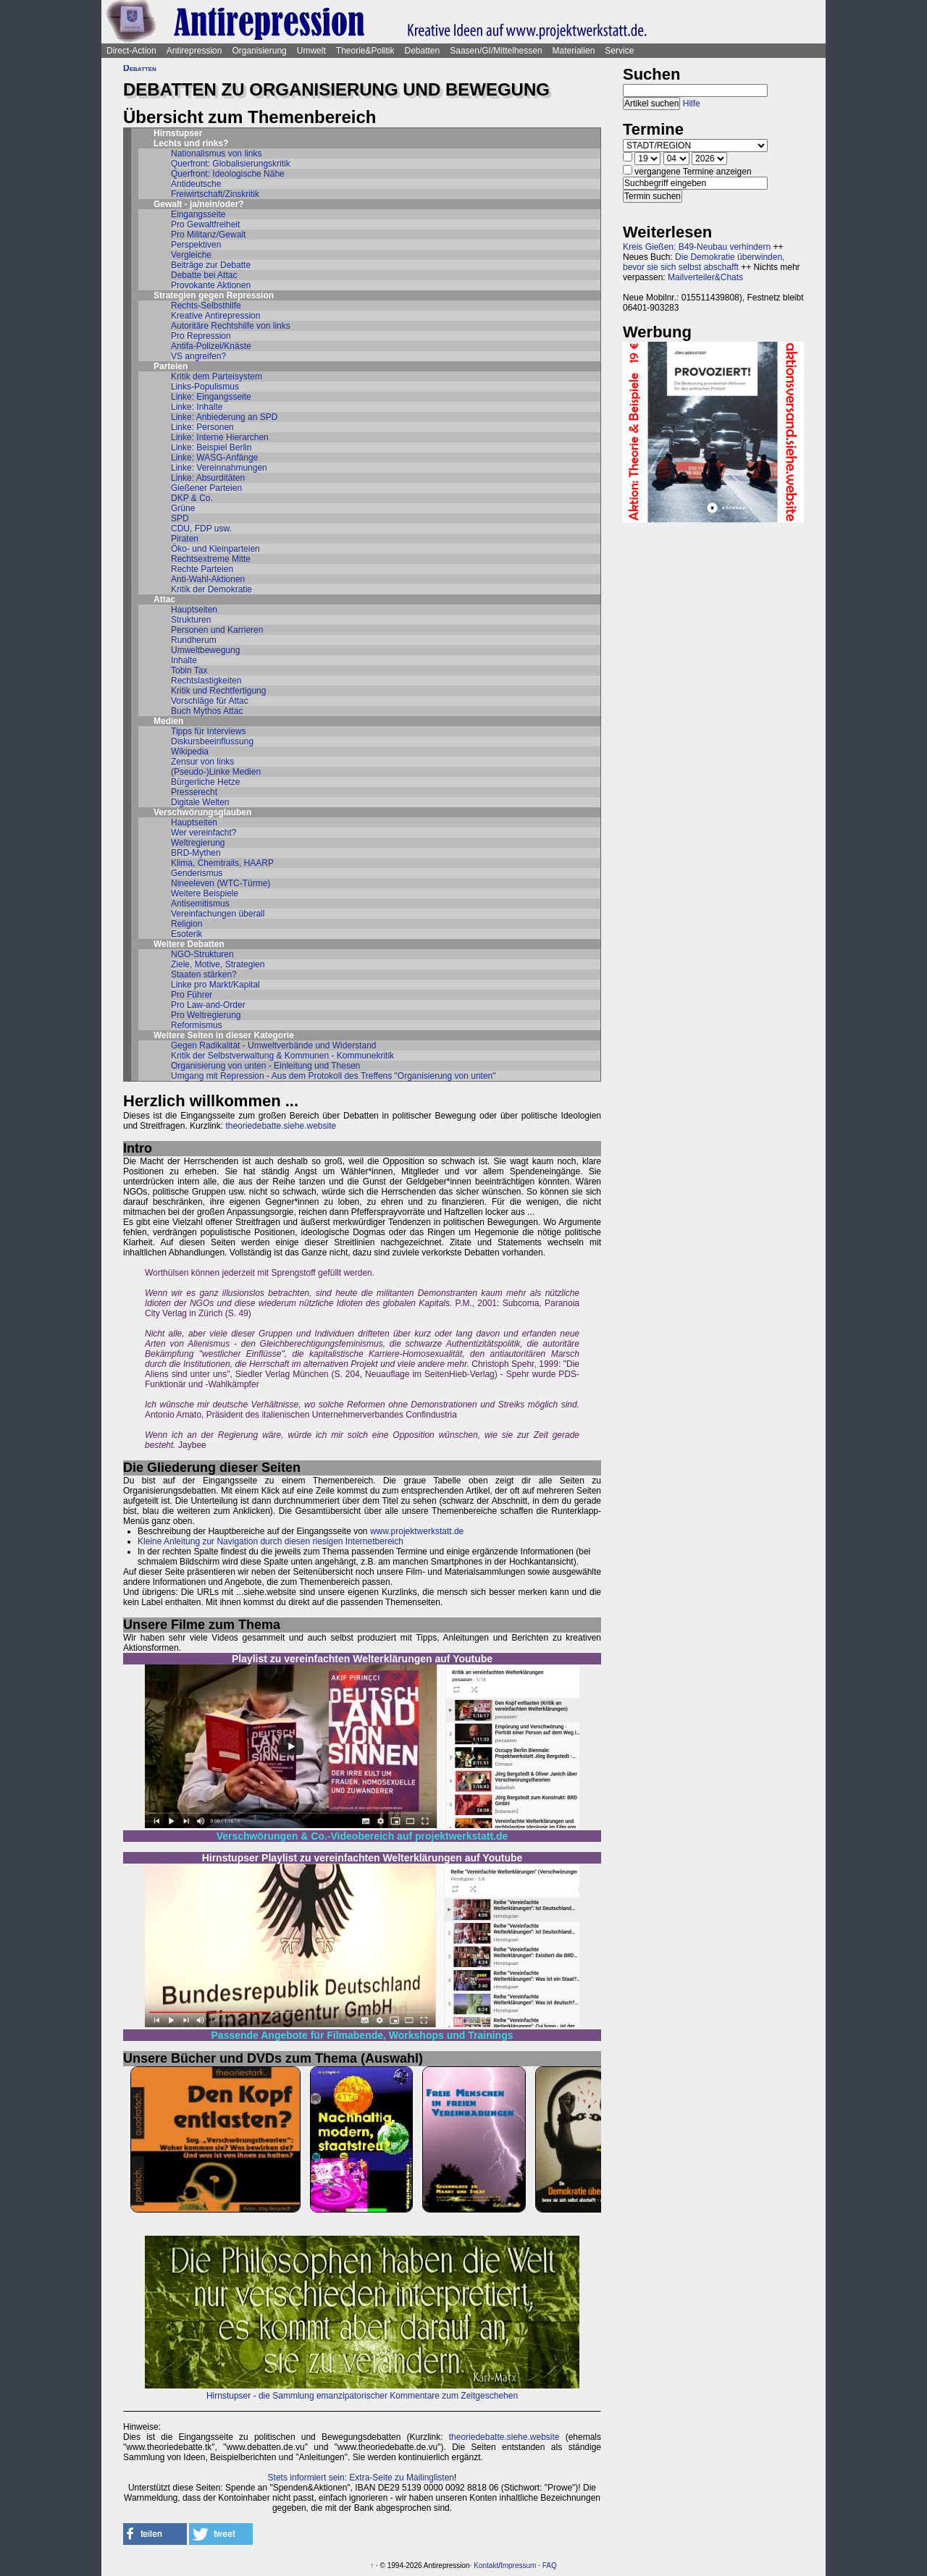  I want to click on Weitere Debatten, so click(189, 944).